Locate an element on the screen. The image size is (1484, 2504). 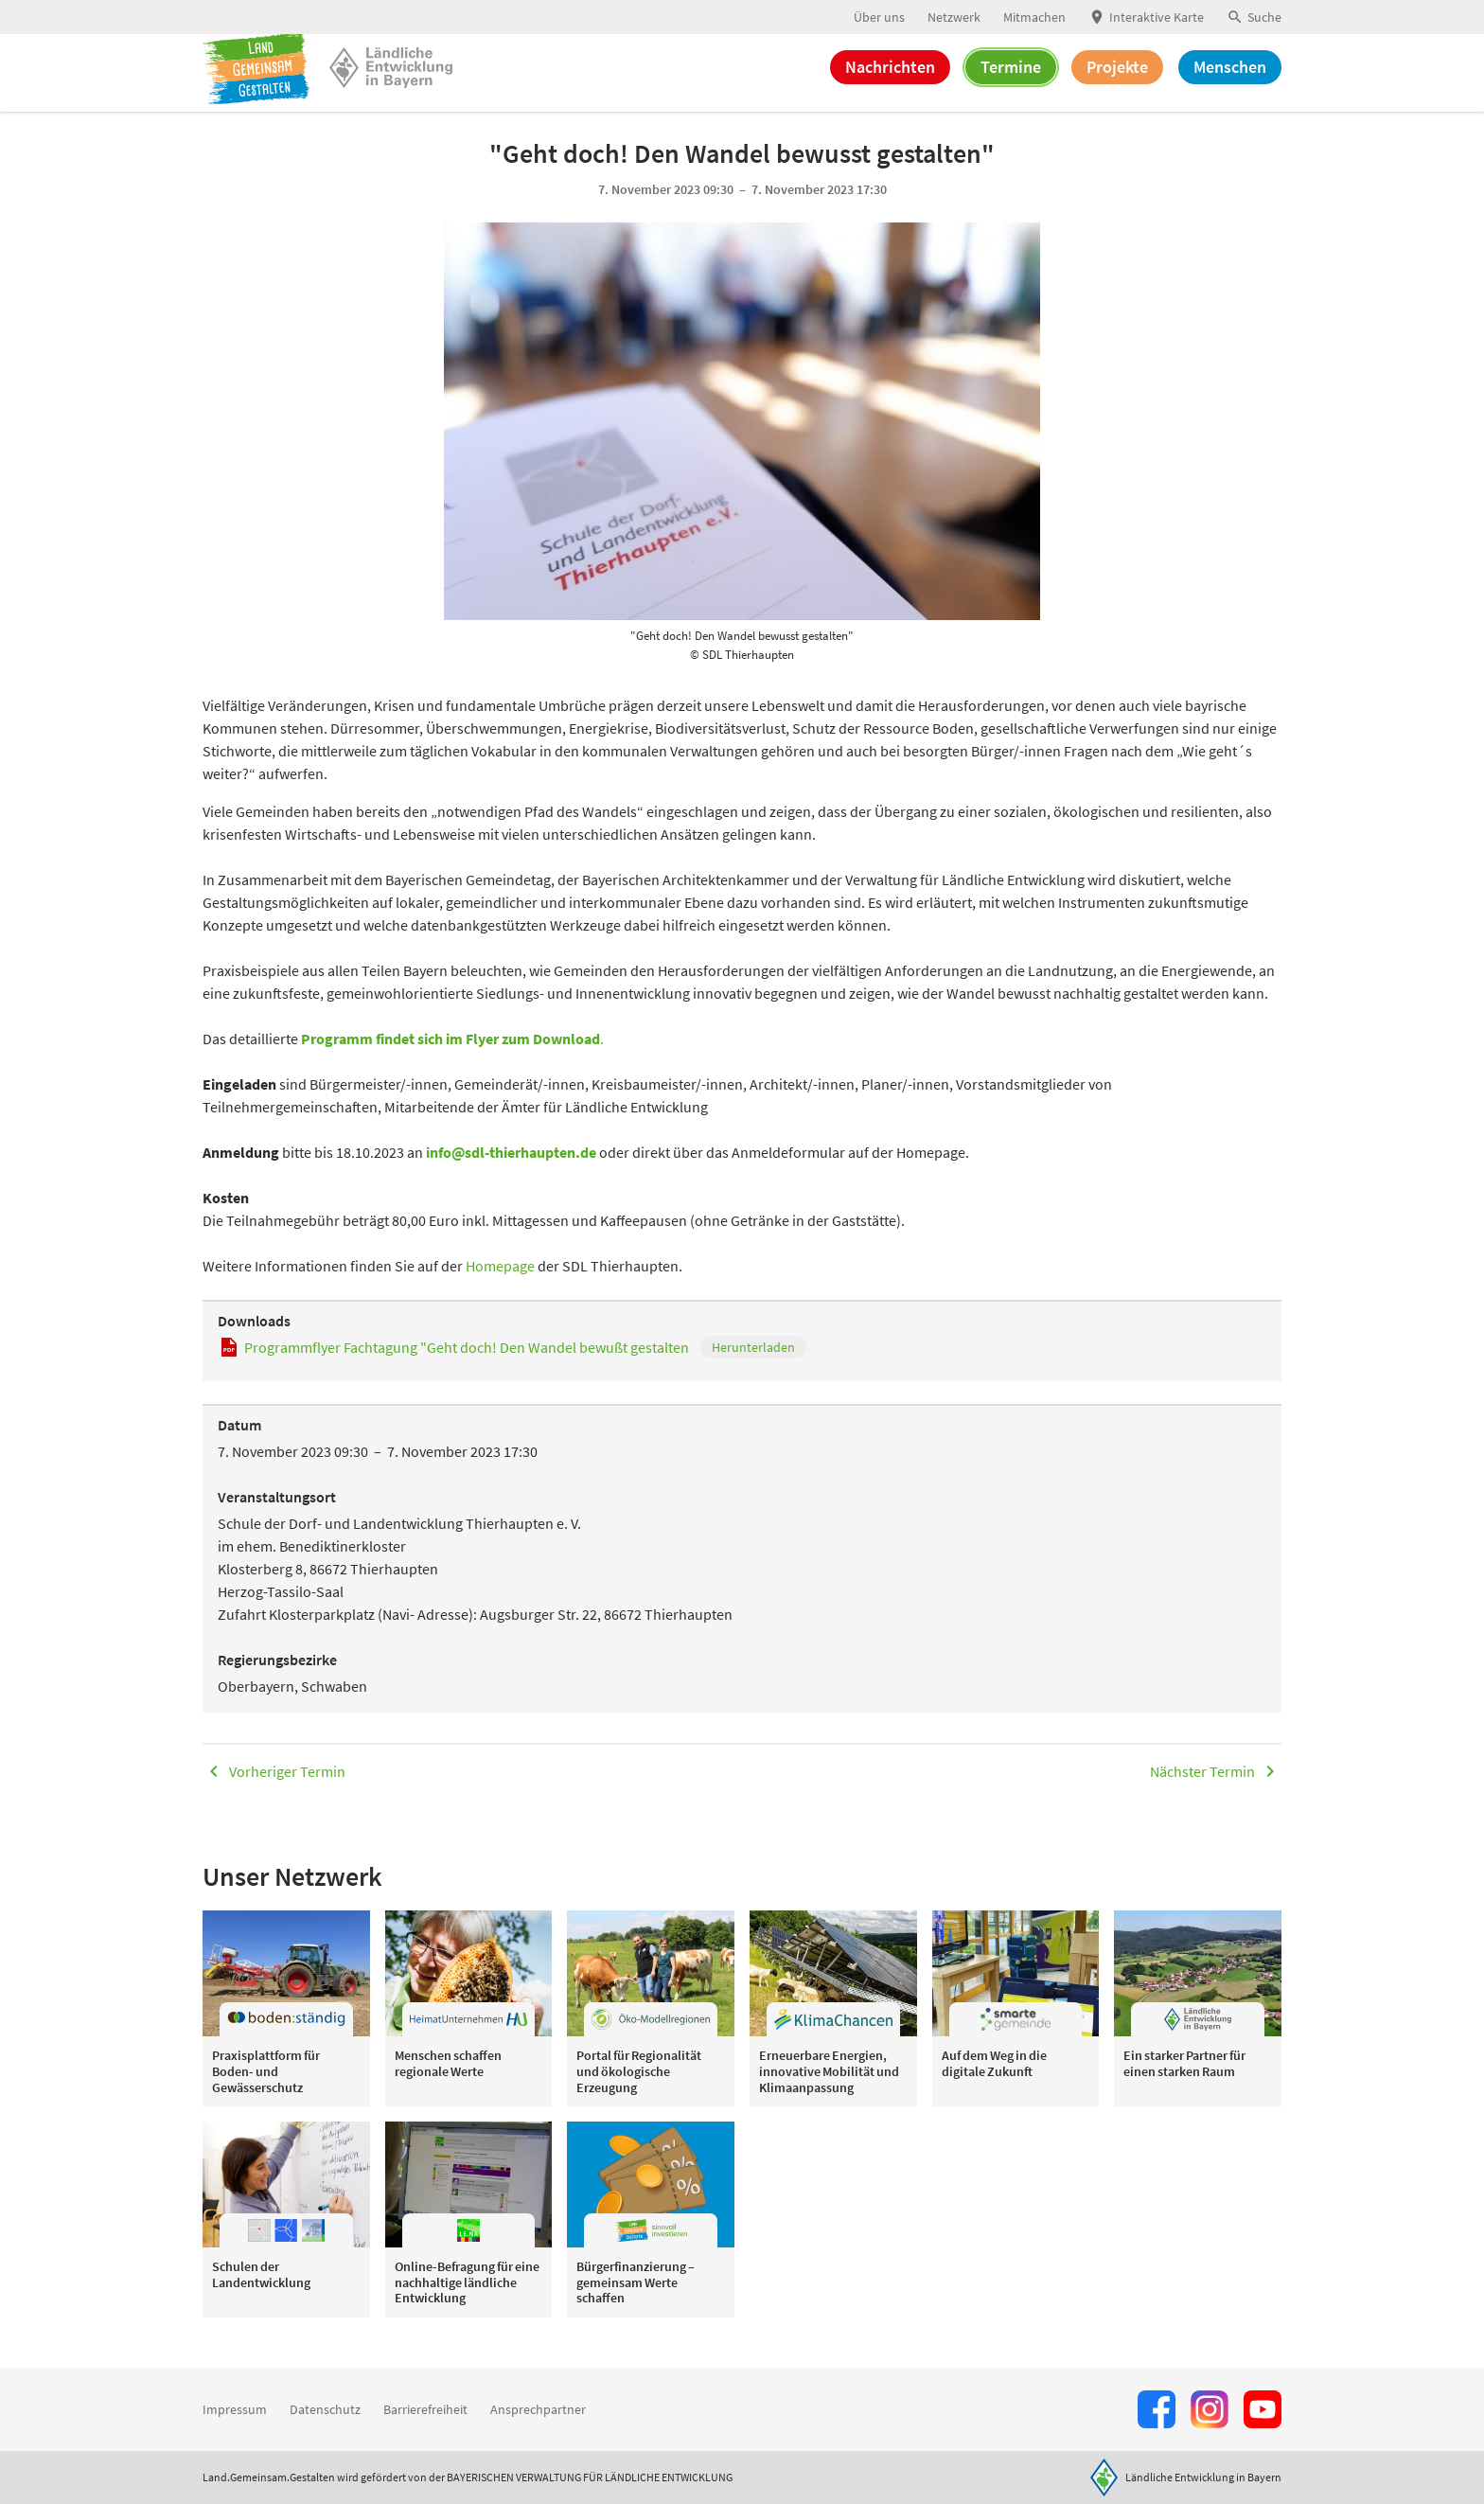
Herunterladen is located at coordinates (753, 1367).